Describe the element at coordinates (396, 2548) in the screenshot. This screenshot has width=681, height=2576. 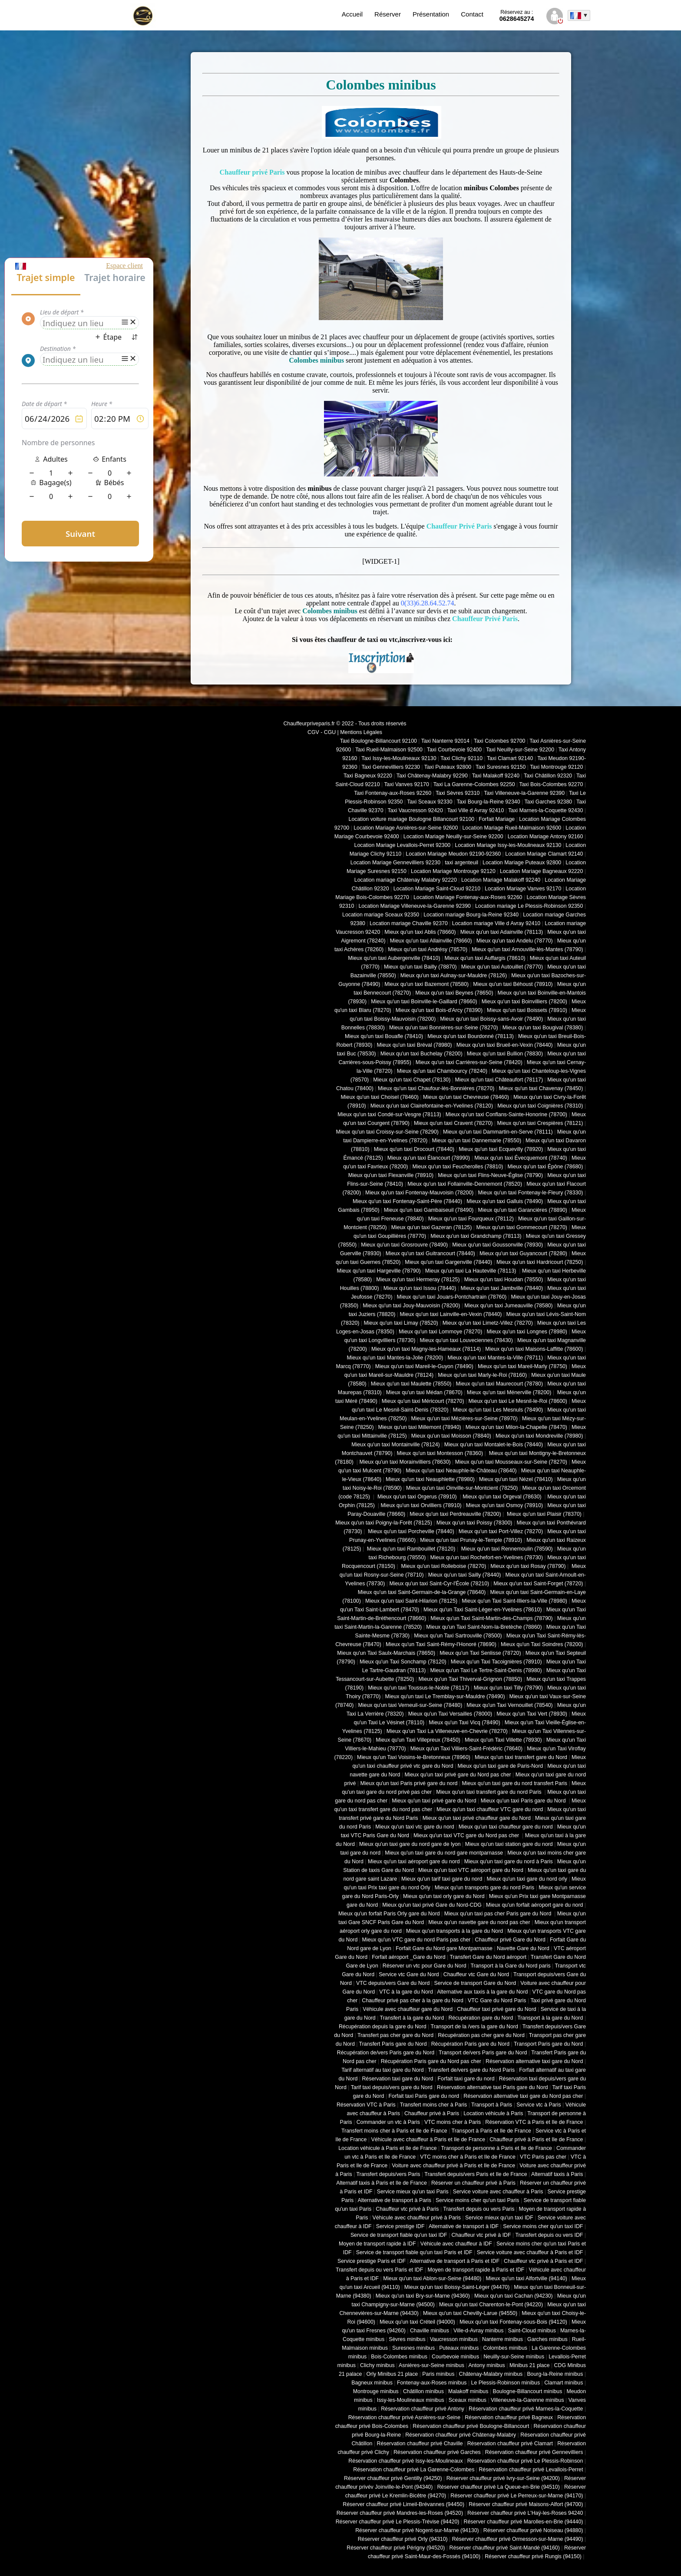
I see `Réserver chauffeur privé Périgny (94520)` at that location.